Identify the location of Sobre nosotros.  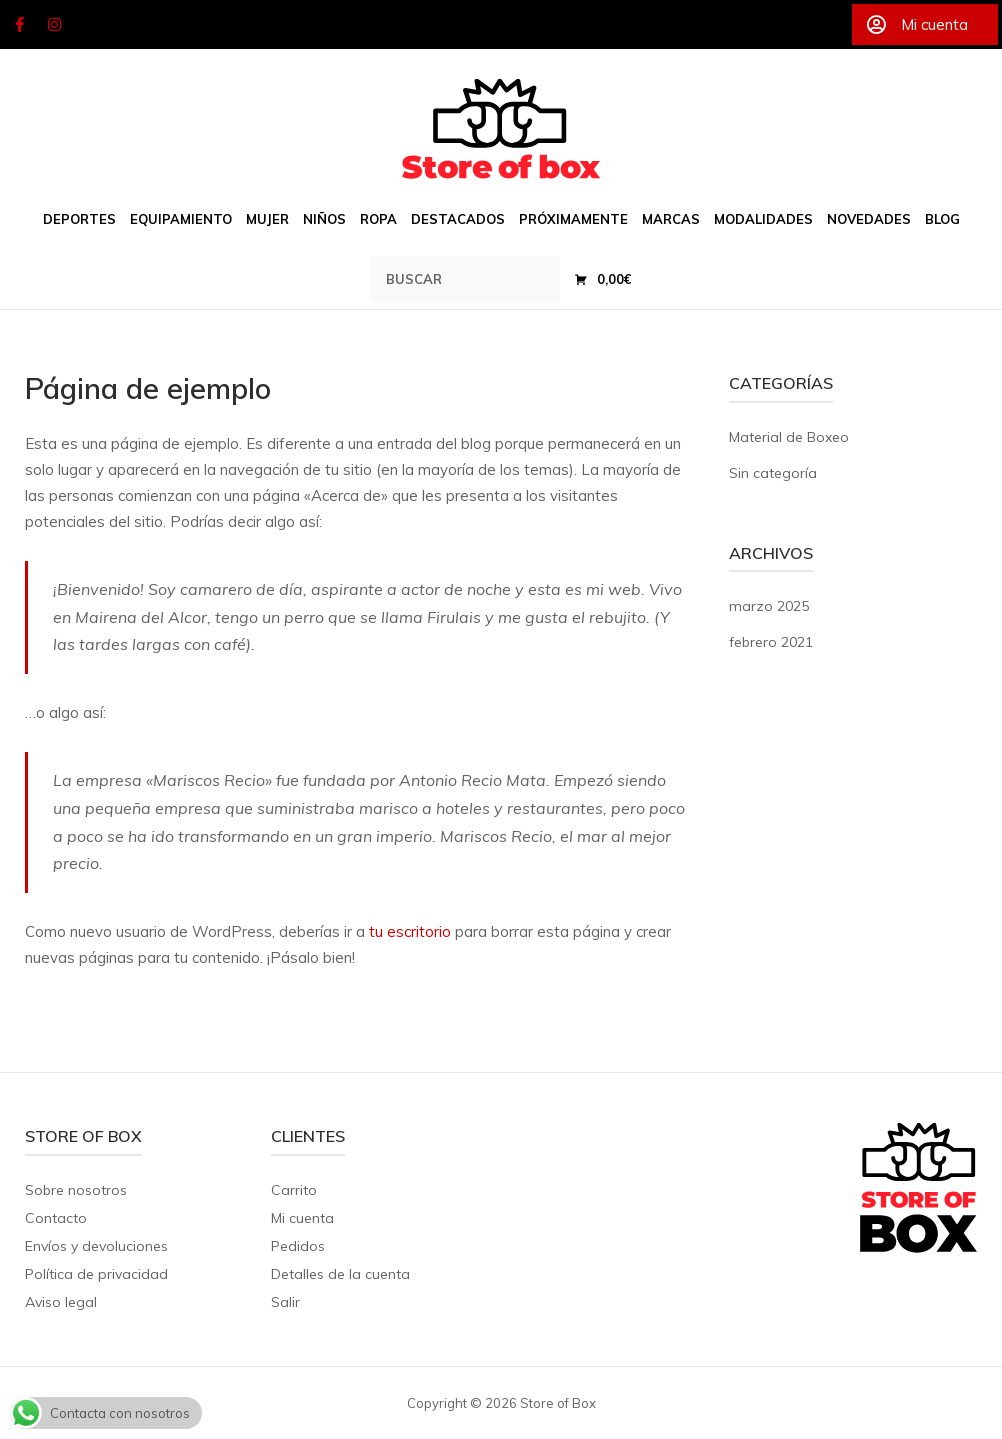
(76, 1190).